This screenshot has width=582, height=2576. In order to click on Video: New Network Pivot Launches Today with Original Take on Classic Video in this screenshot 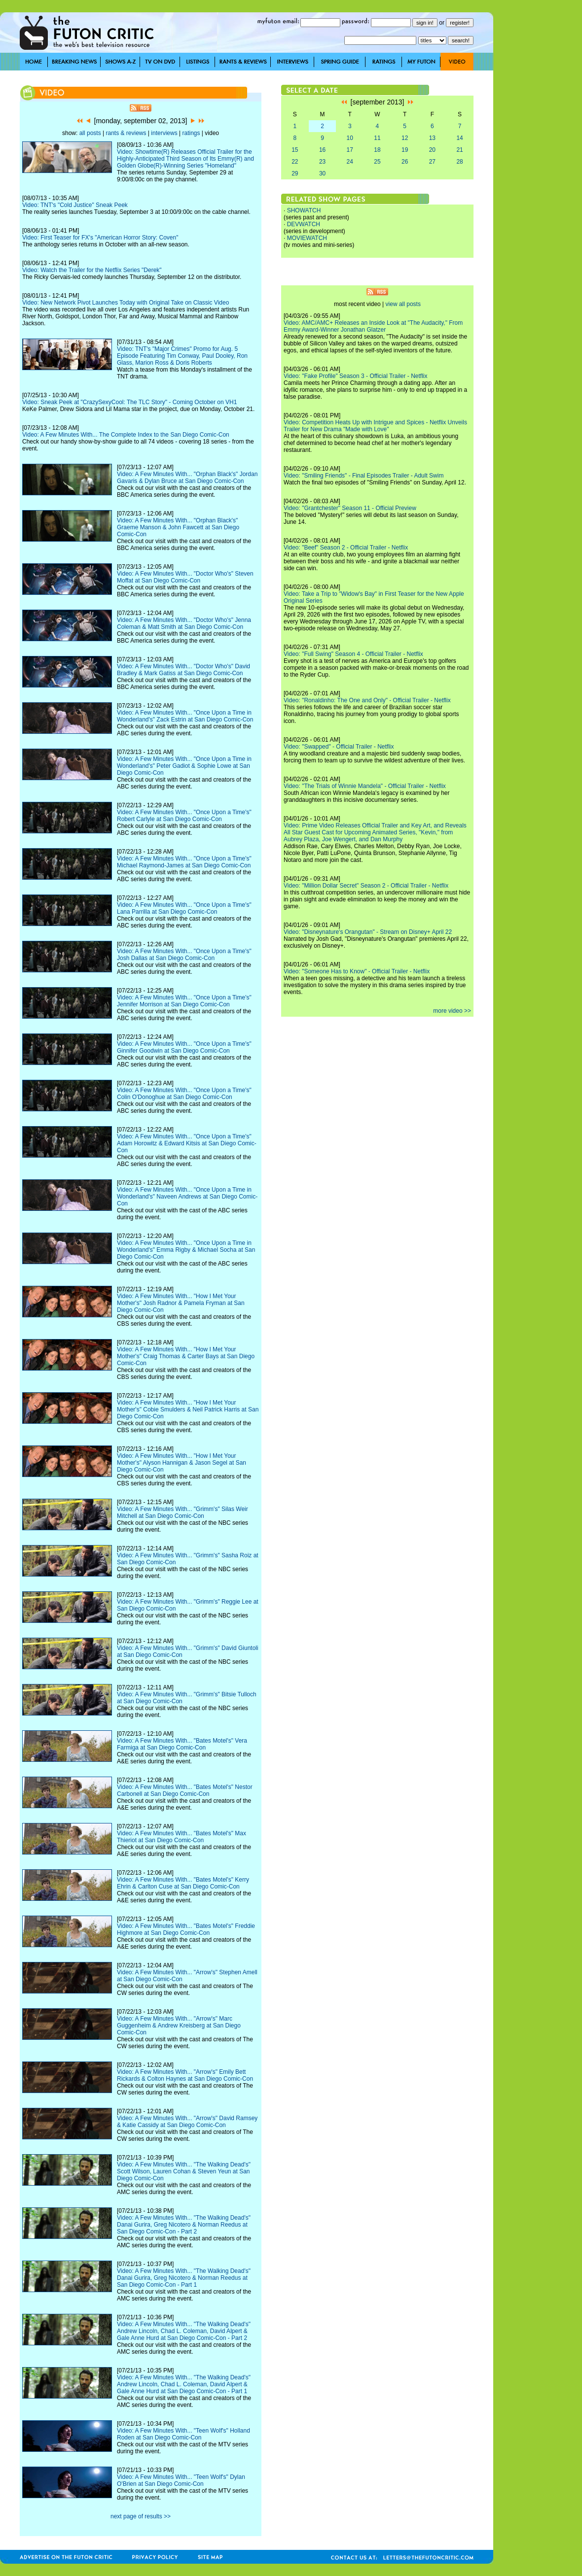, I will do `click(125, 302)`.